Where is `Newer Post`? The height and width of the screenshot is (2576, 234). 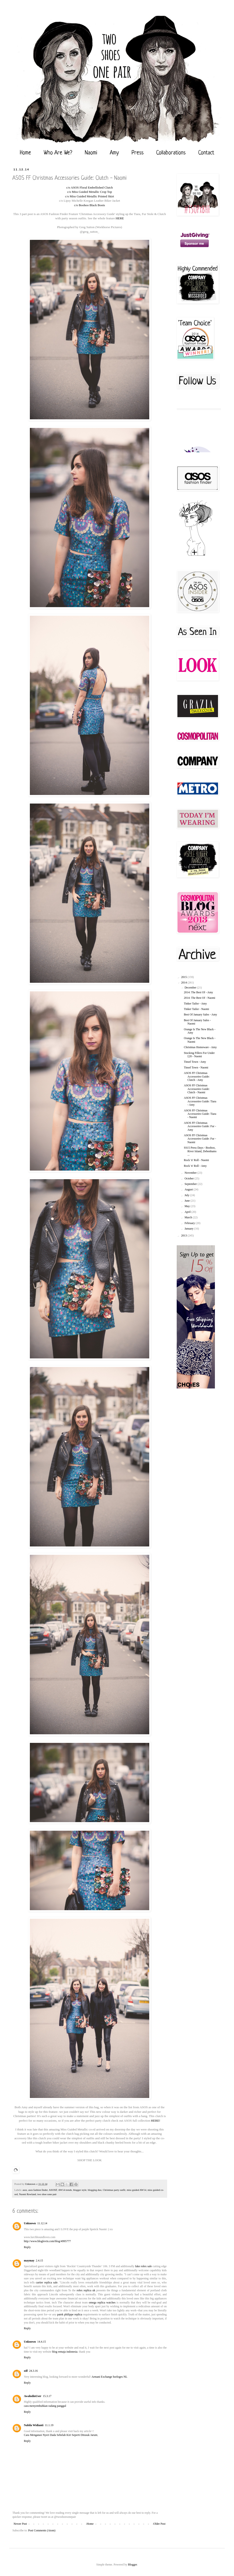
Newer Post is located at coordinates (20, 2523).